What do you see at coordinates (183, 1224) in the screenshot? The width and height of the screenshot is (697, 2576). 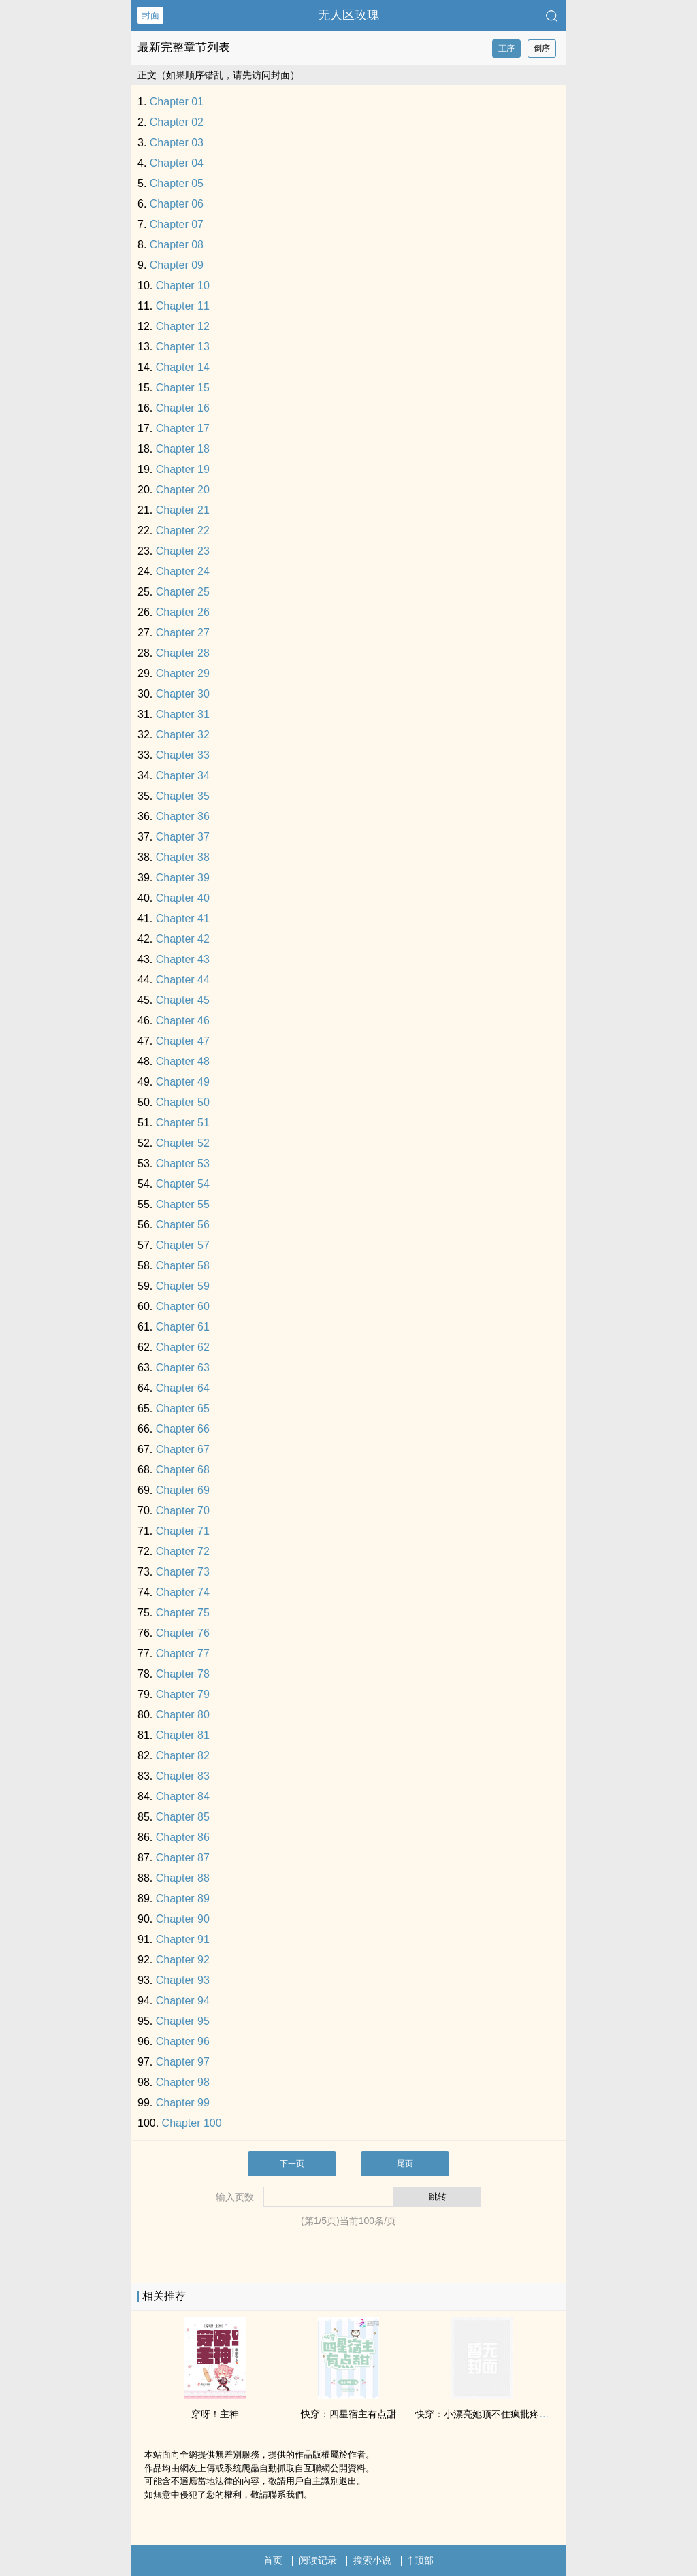 I see `Chapter 56` at bounding box center [183, 1224].